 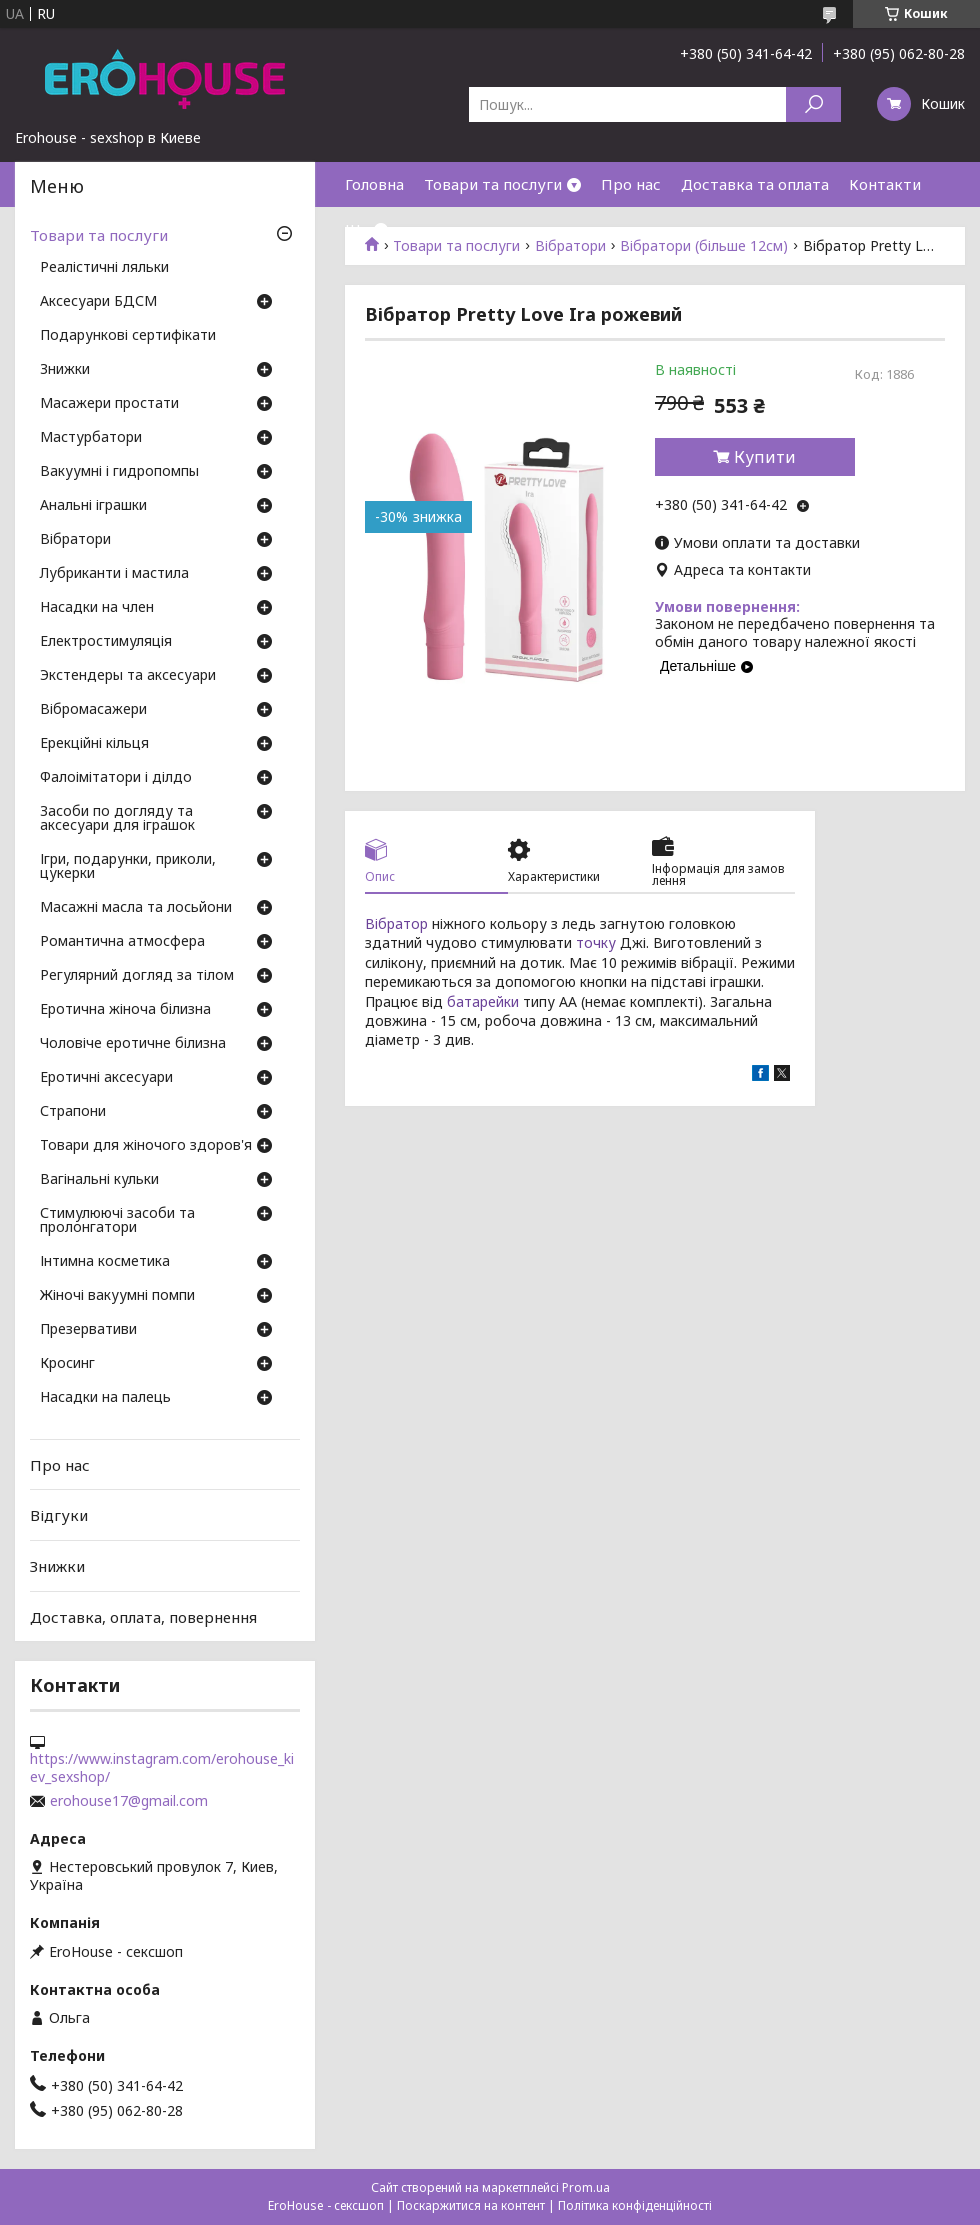 What do you see at coordinates (99, 1180) in the screenshot?
I see `Вагінальні кульки` at bounding box center [99, 1180].